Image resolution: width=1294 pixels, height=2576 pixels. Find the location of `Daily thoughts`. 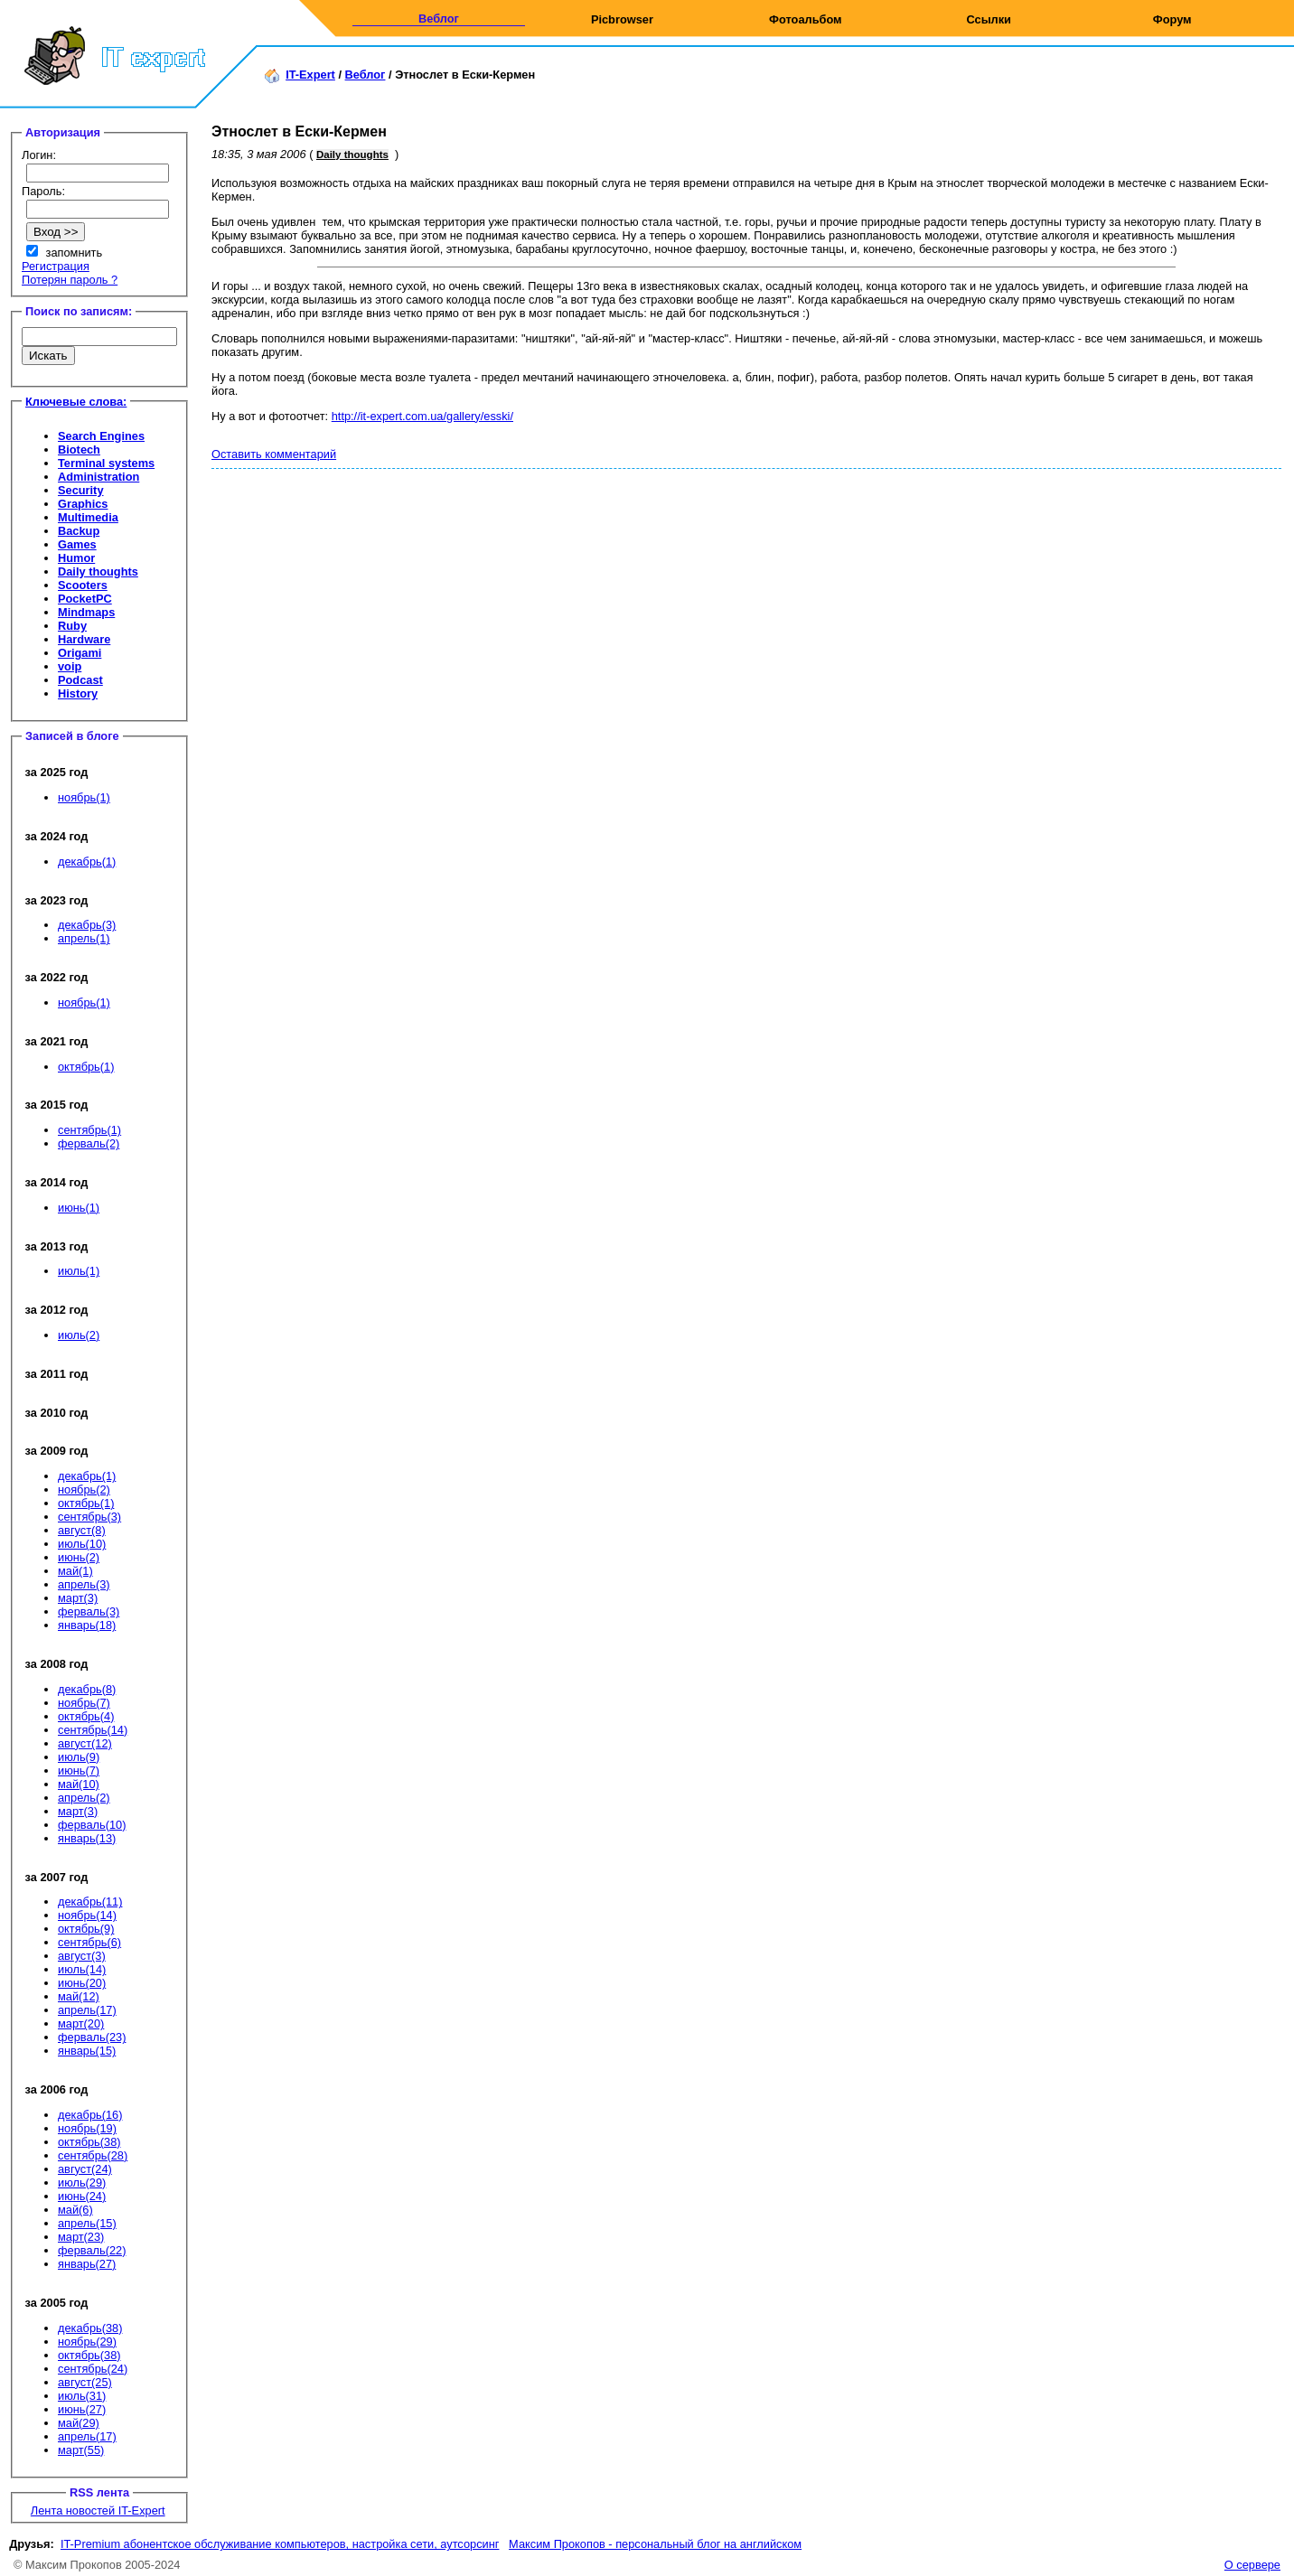

Daily thoughts is located at coordinates (352, 154).